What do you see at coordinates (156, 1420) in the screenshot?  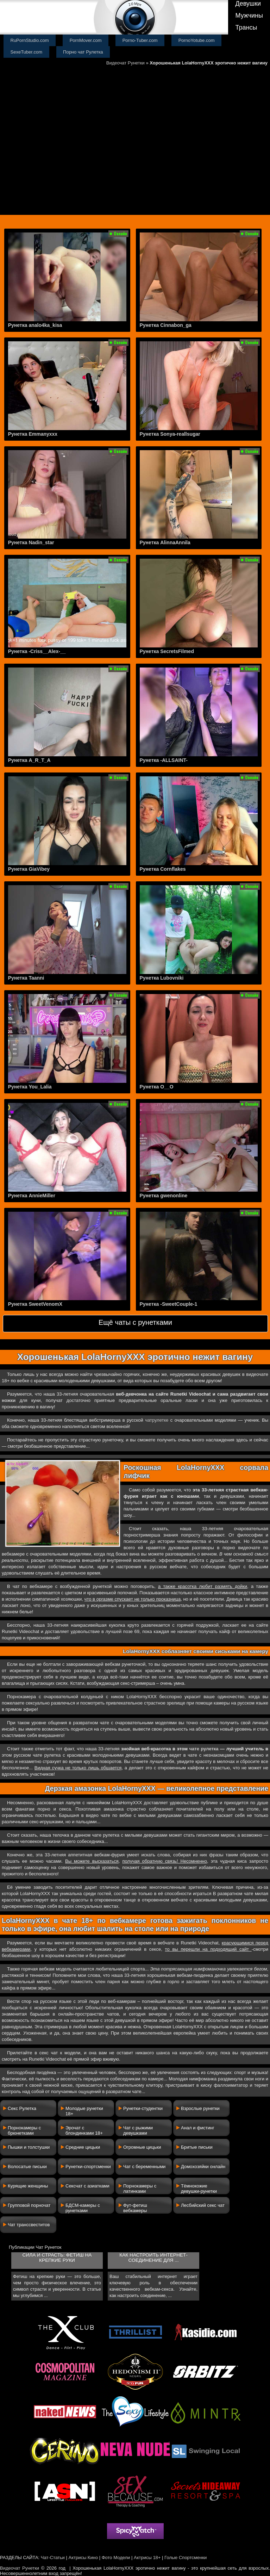 I see `чатрулетке` at bounding box center [156, 1420].